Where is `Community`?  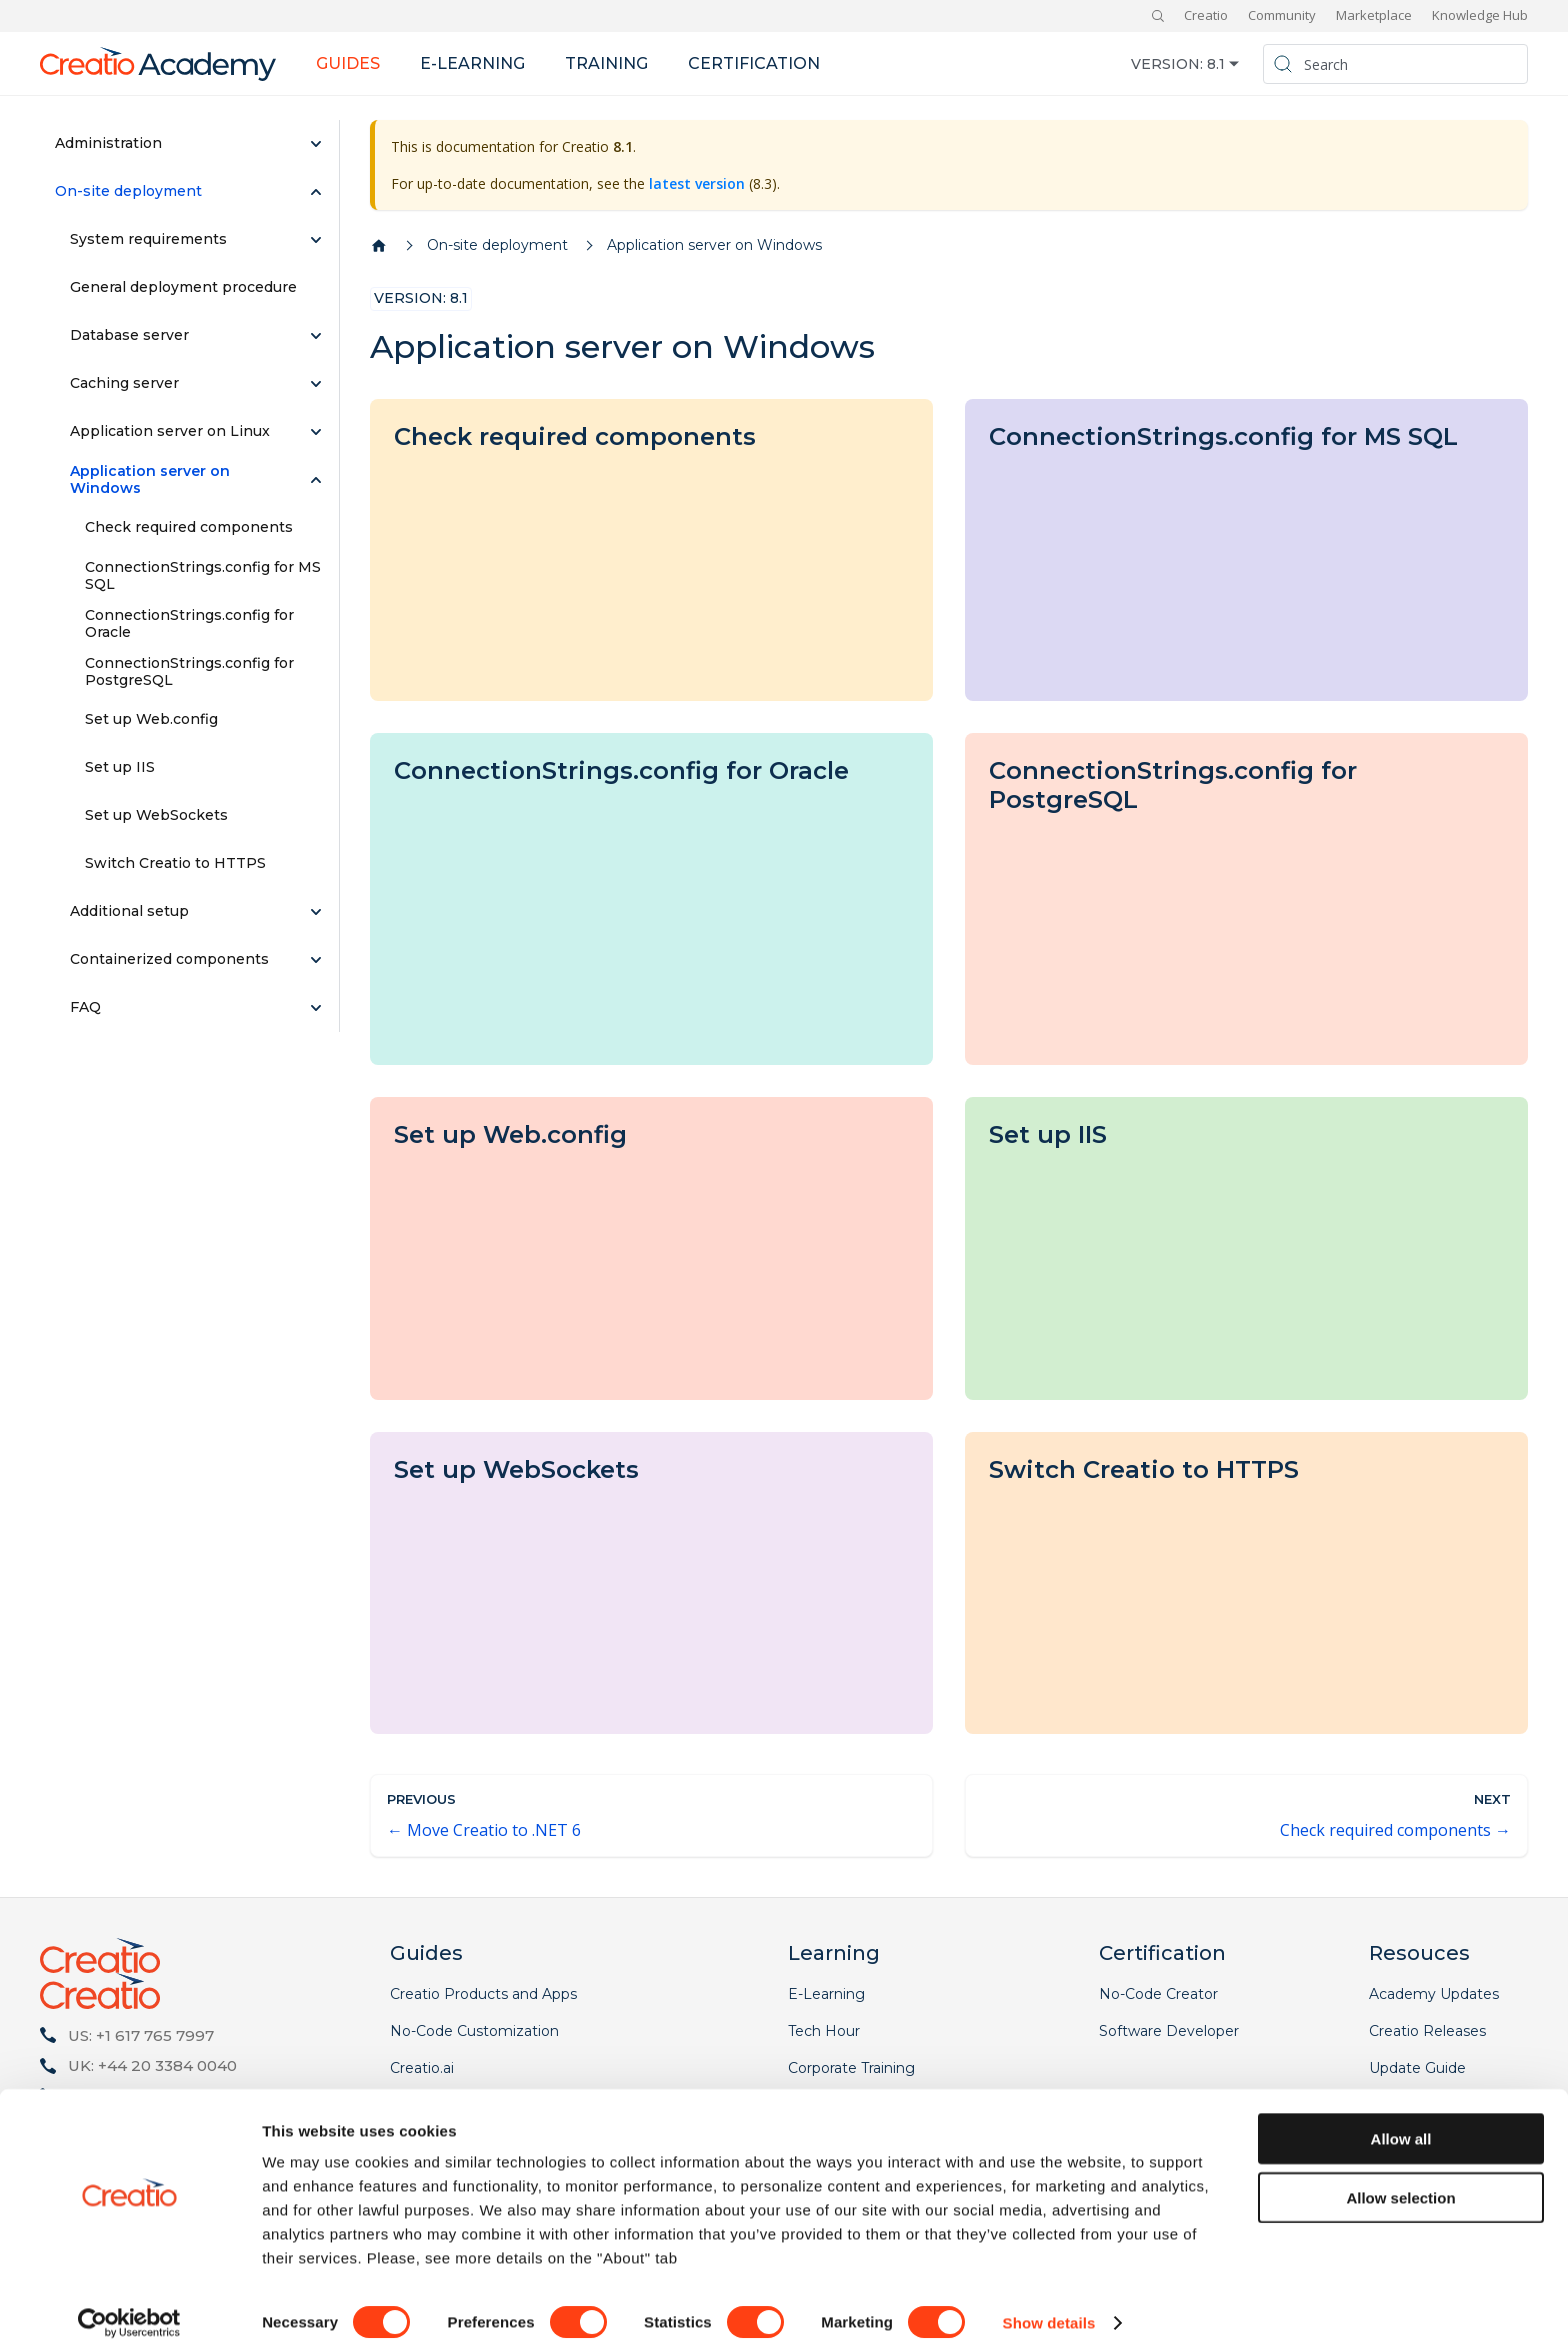
Community is located at coordinates (1282, 15).